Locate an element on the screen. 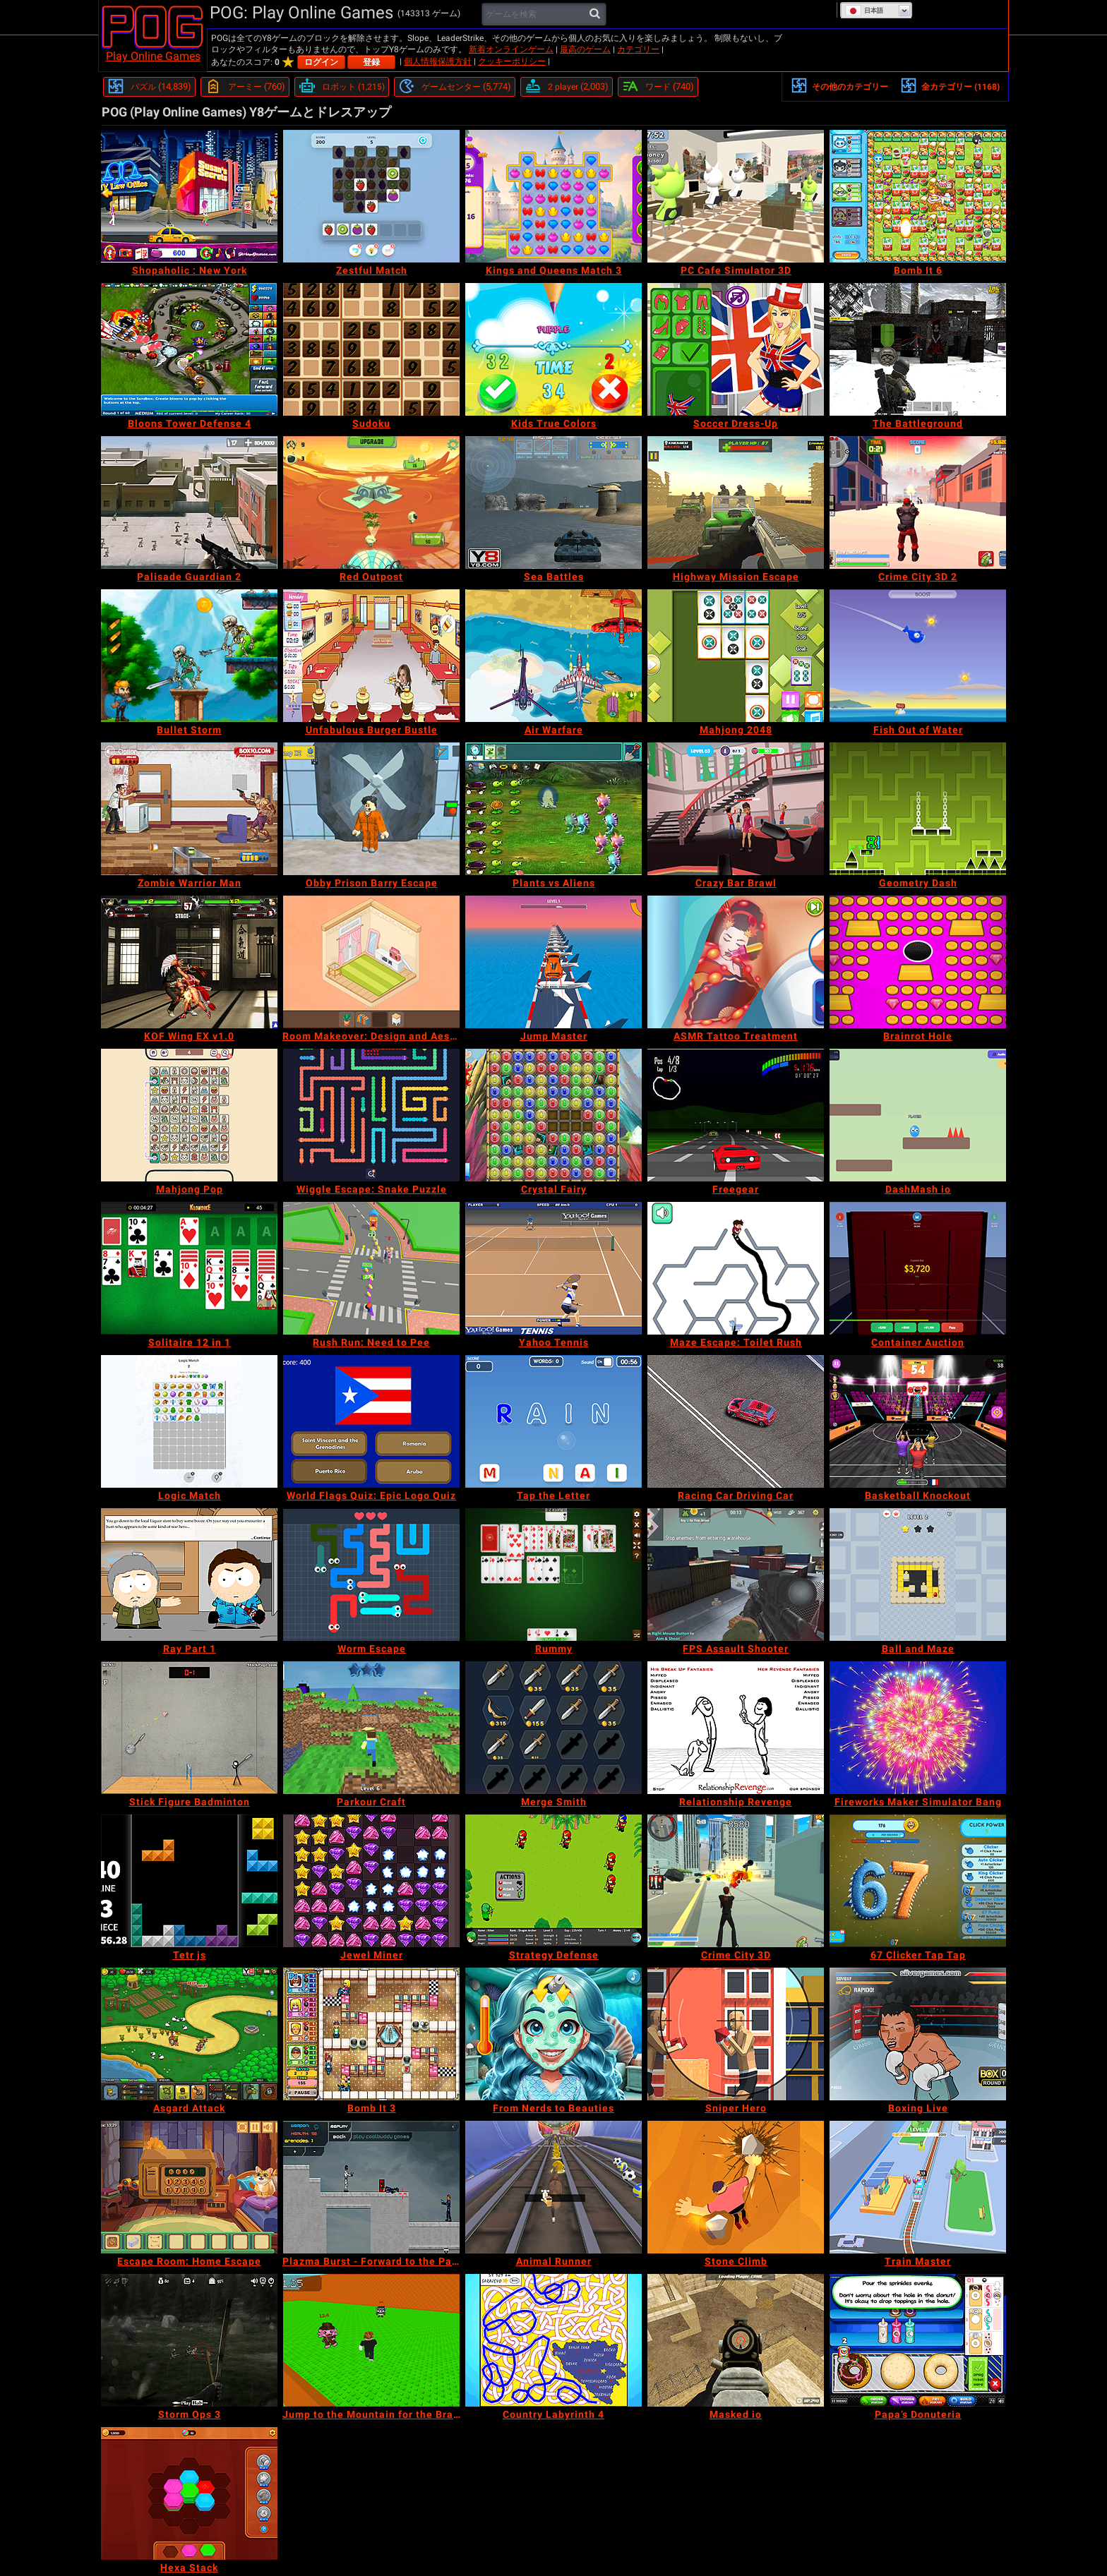 This screenshot has width=1107, height=2576. [ロボット] is located at coordinates (341, 87).